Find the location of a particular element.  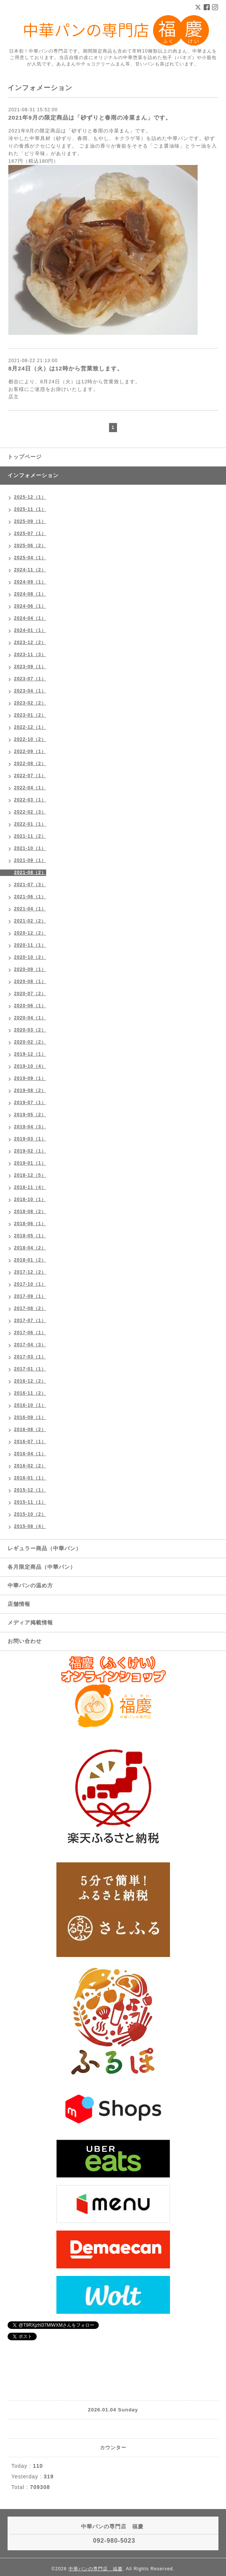

2020-07（2） is located at coordinates (30, 993).